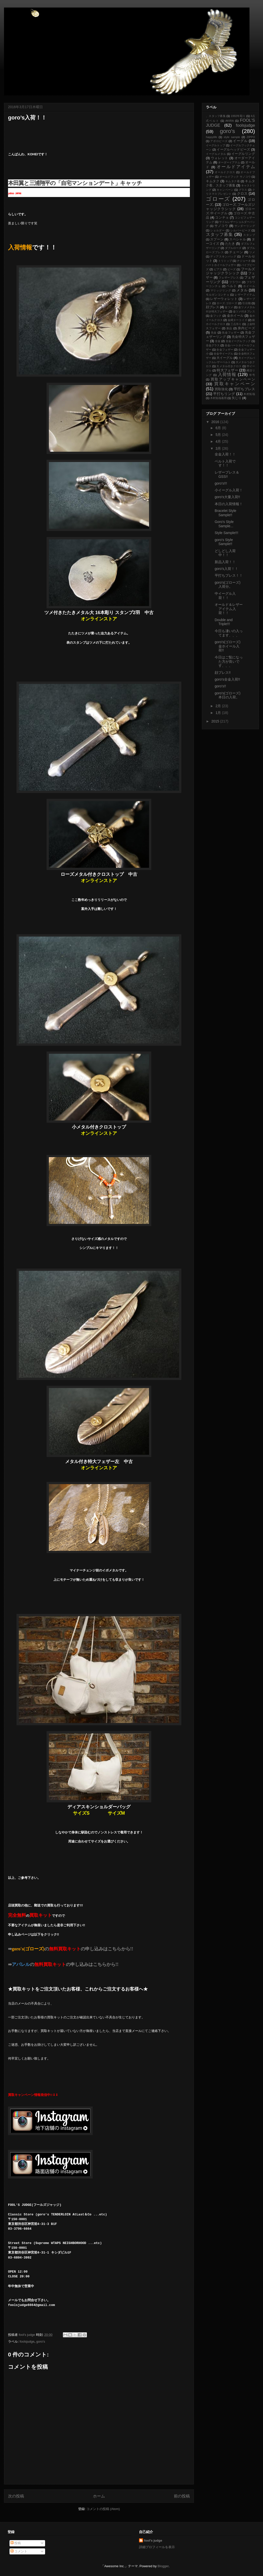 Image resolution: width=263 pixels, height=2576 pixels. Describe the element at coordinates (218, 435) in the screenshot. I see `5月` at that location.